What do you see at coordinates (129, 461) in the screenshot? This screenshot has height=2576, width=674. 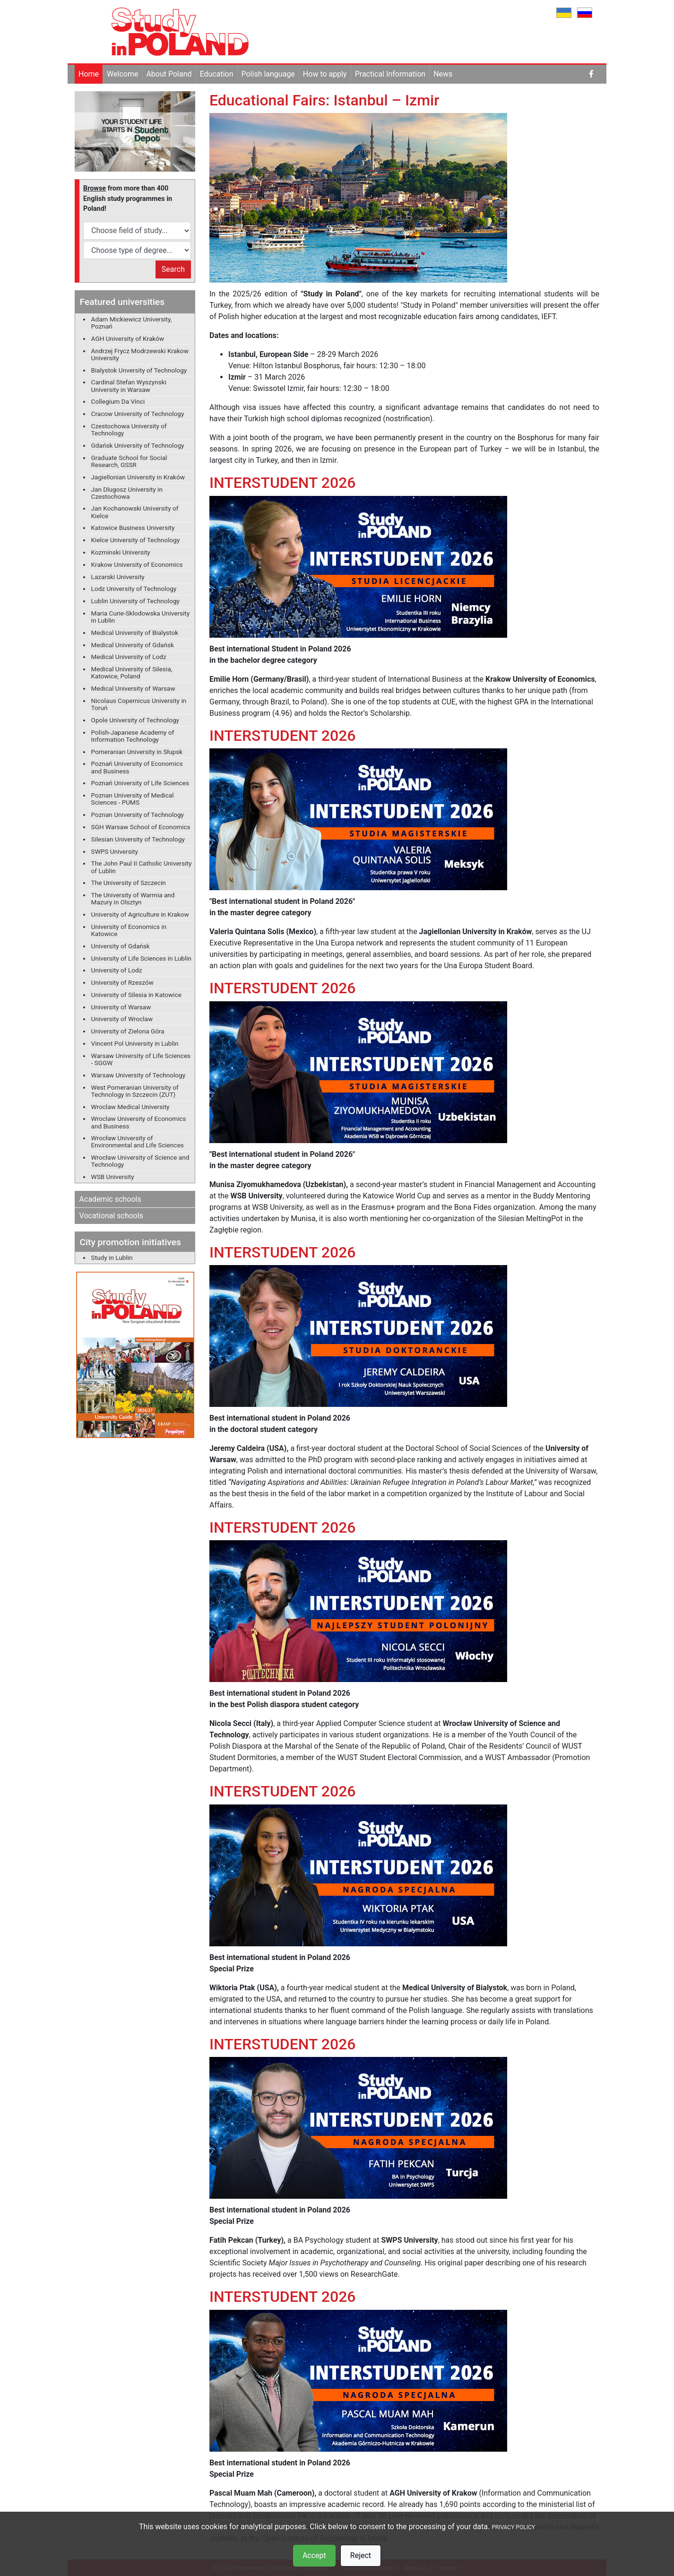 I see `Graduate School for Social Research, GSSR` at bounding box center [129, 461].